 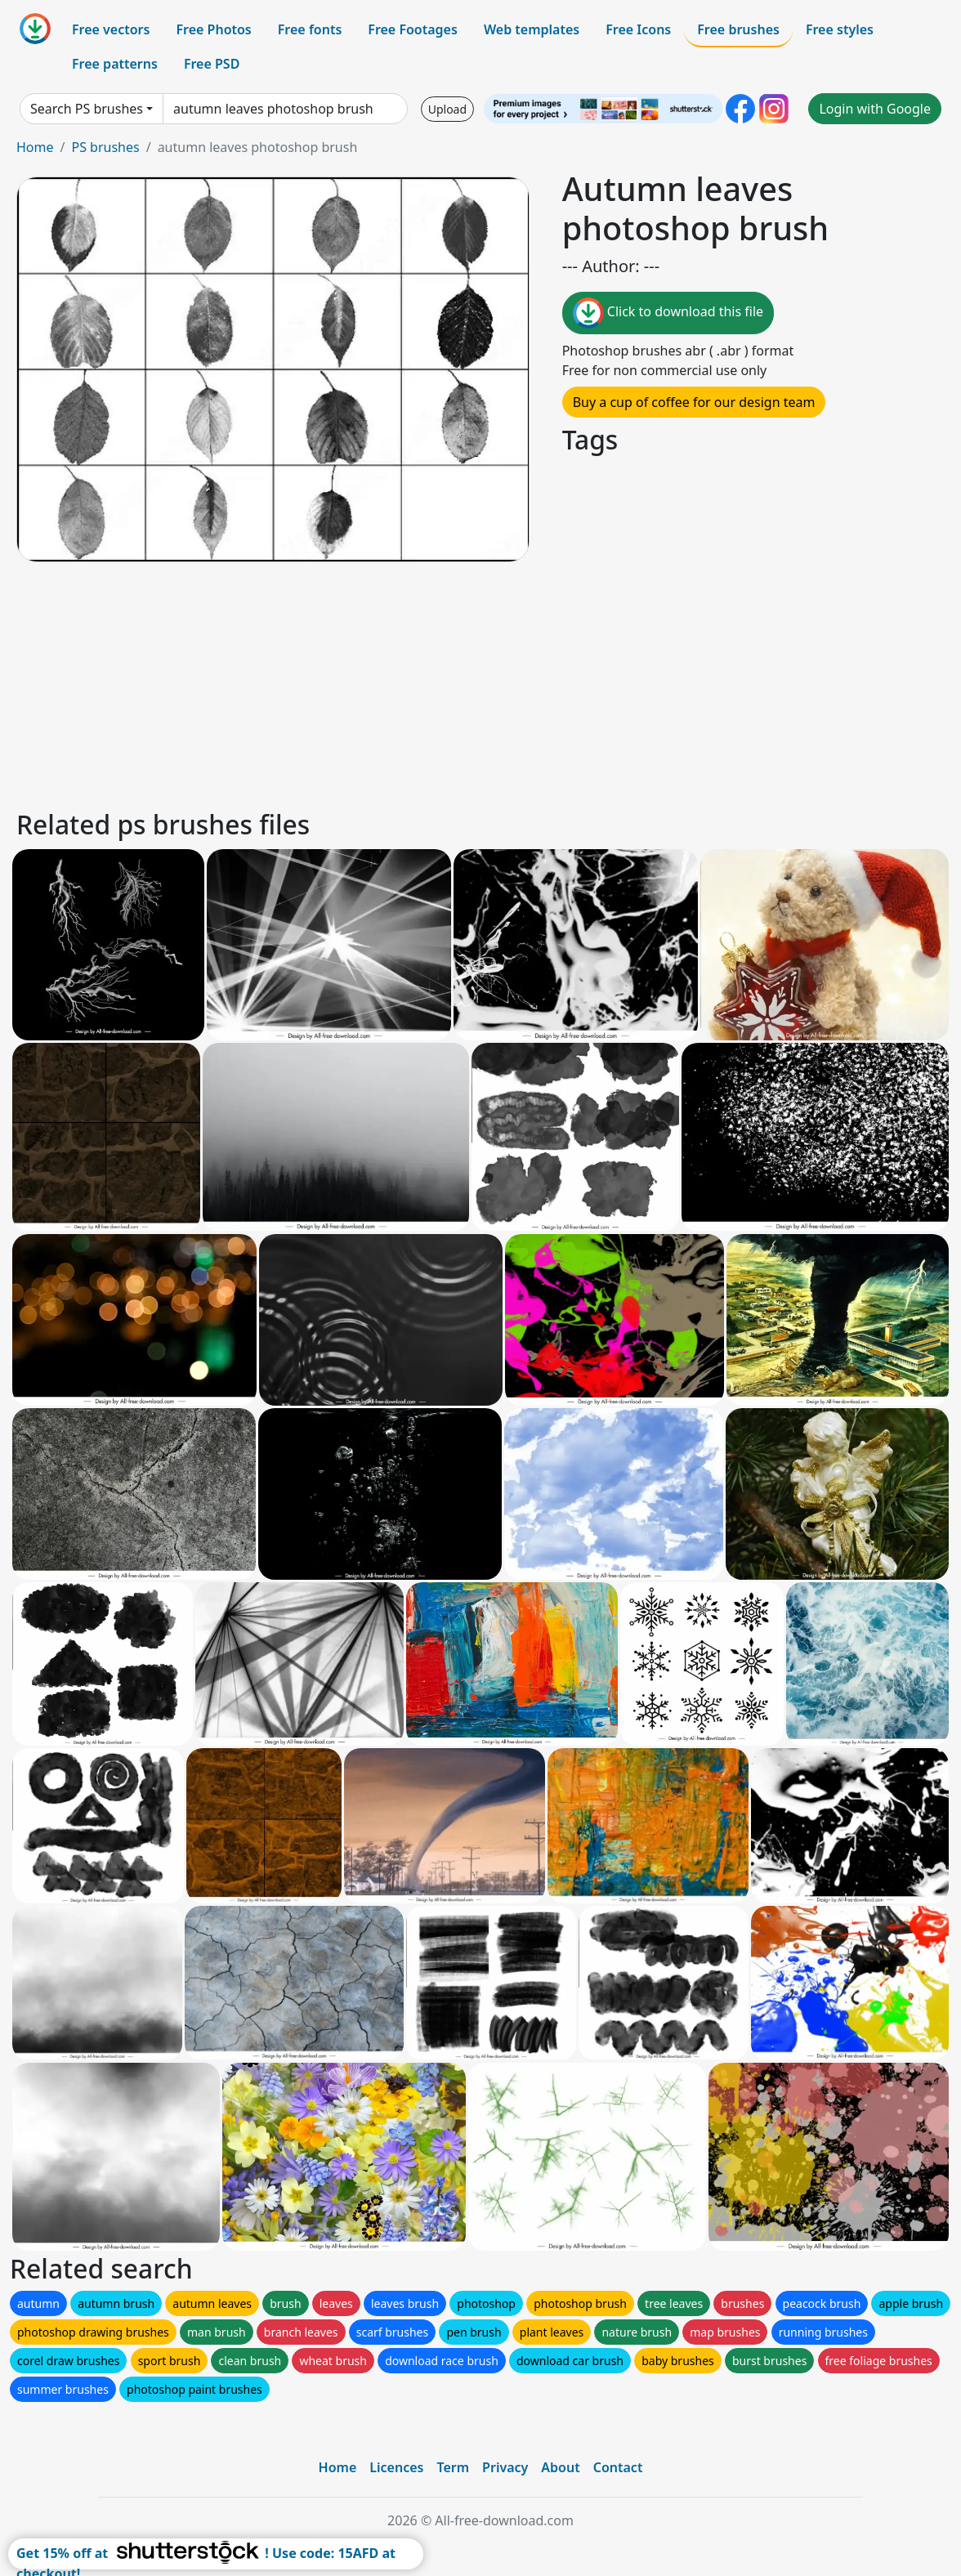 What do you see at coordinates (35, 147) in the screenshot?
I see `Home` at bounding box center [35, 147].